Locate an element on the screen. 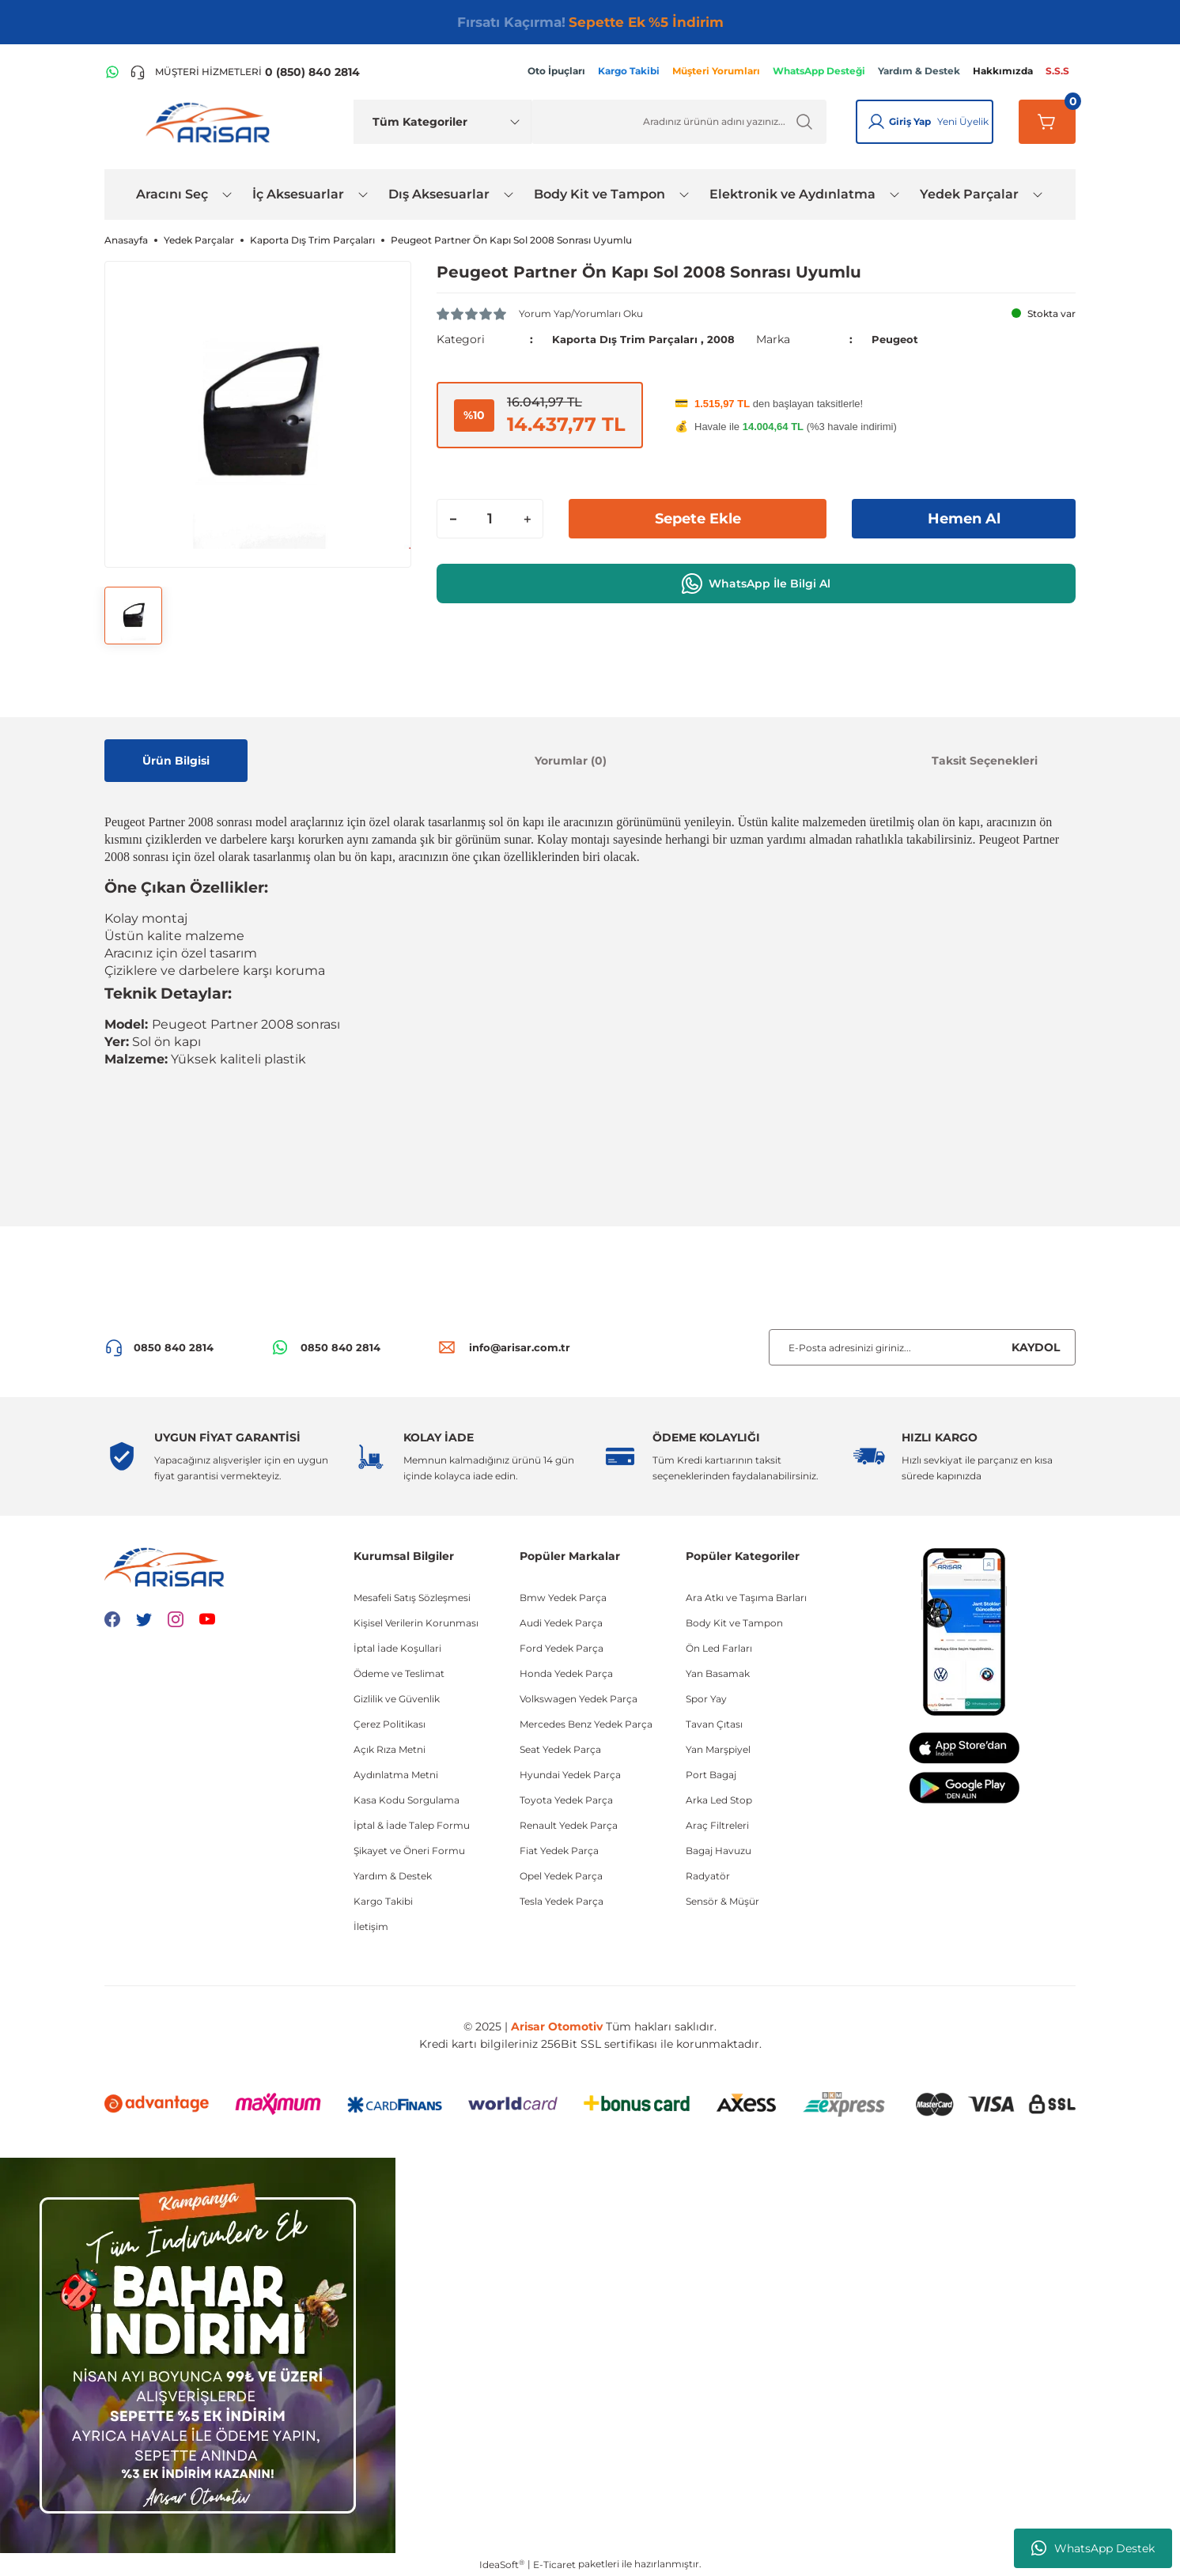 The width and height of the screenshot is (1180, 2576). Çerez Politikası is located at coordinates (389, 1724).